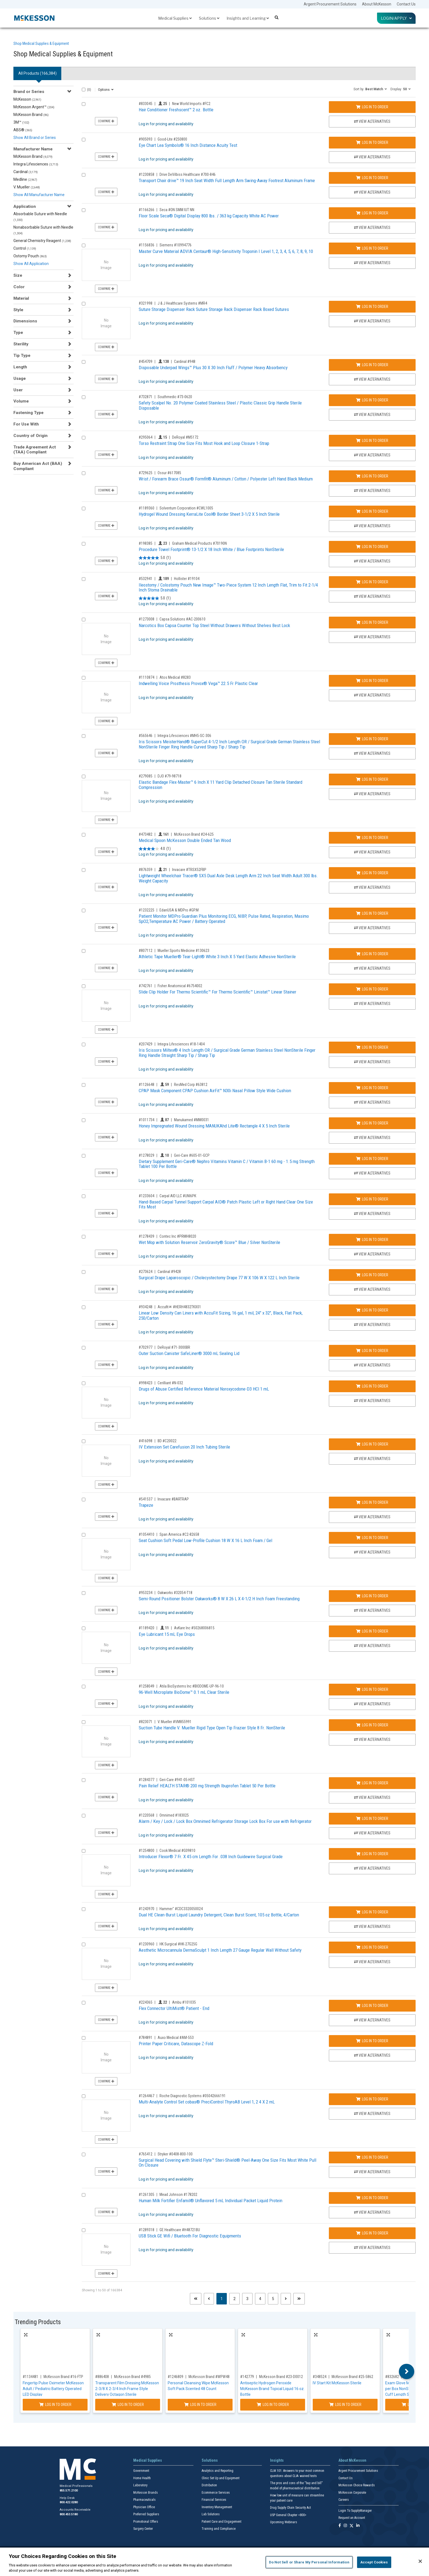 This screenshot has height=2576, width=429. Describe the element at coordinates (210, 2200) in the screenshot. I see `Human Milk Fortifier Enfamil® Unflavored 5 mL Individual Packet Liquid Protein` at that location.